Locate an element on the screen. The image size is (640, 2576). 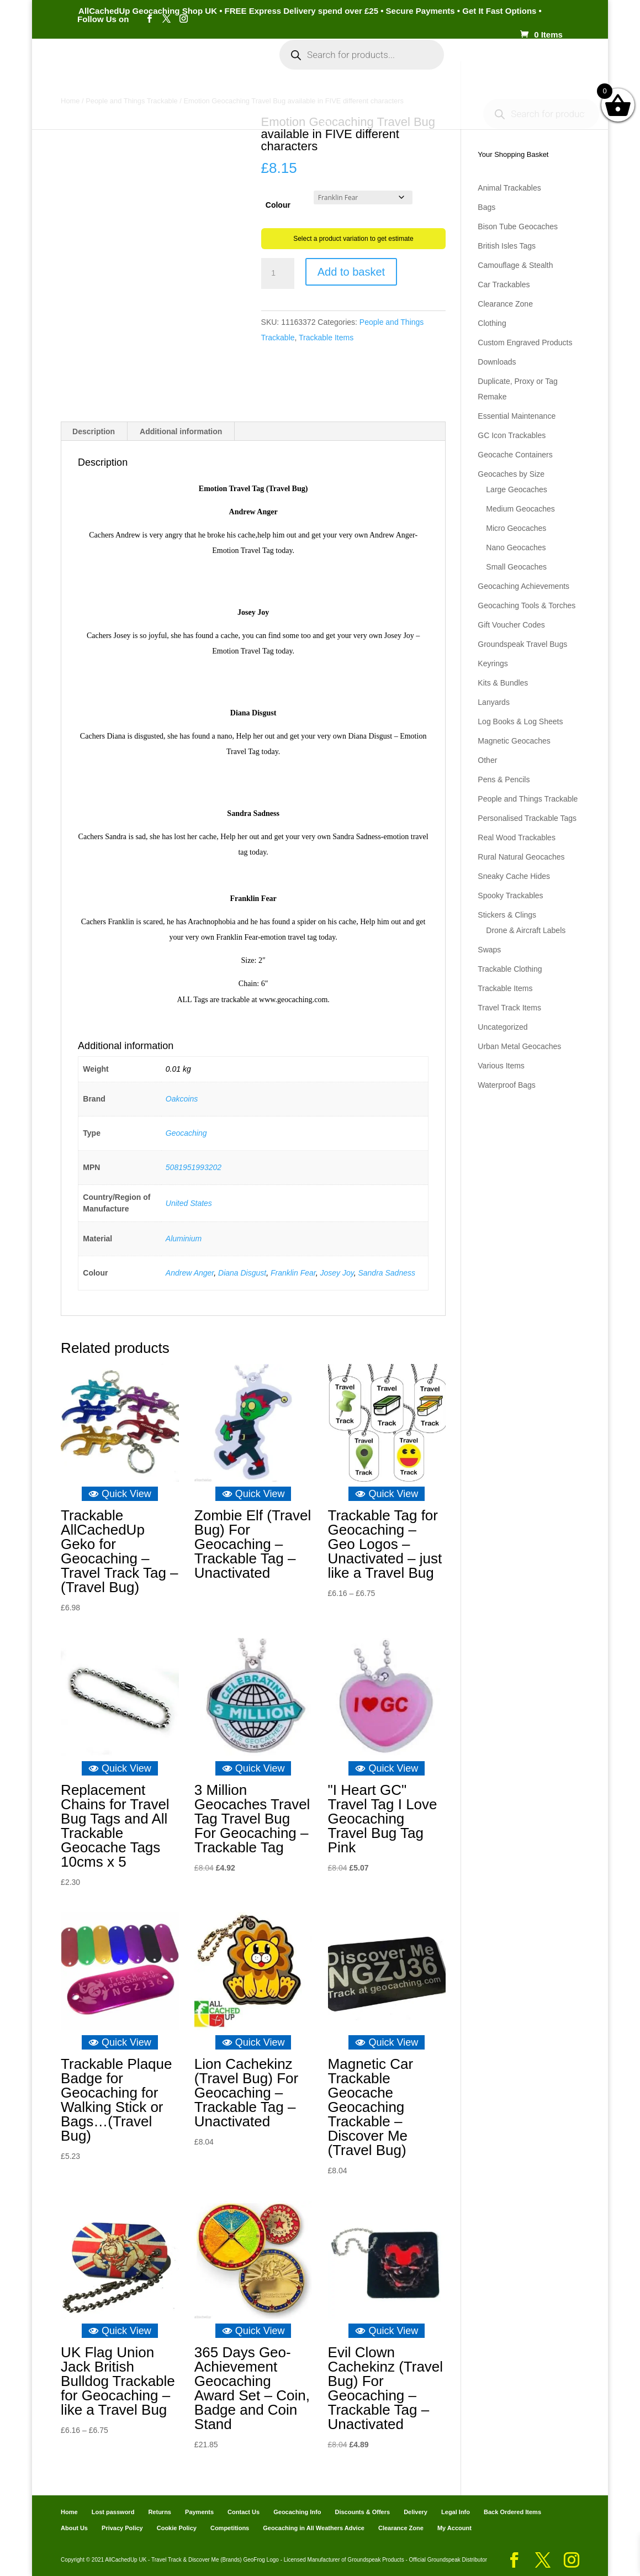
Nano Geocaches is located at coordinates (516, 547).